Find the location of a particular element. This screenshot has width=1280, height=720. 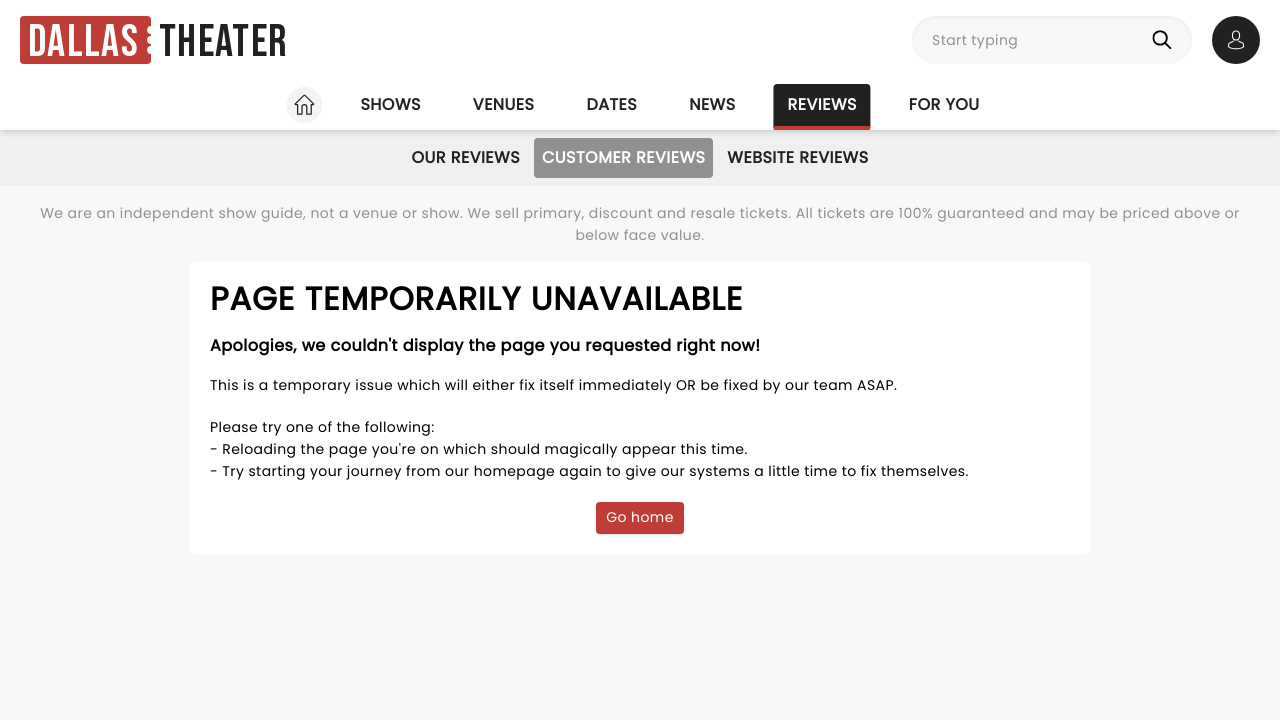

Dates is located at coordinates (611, 104).